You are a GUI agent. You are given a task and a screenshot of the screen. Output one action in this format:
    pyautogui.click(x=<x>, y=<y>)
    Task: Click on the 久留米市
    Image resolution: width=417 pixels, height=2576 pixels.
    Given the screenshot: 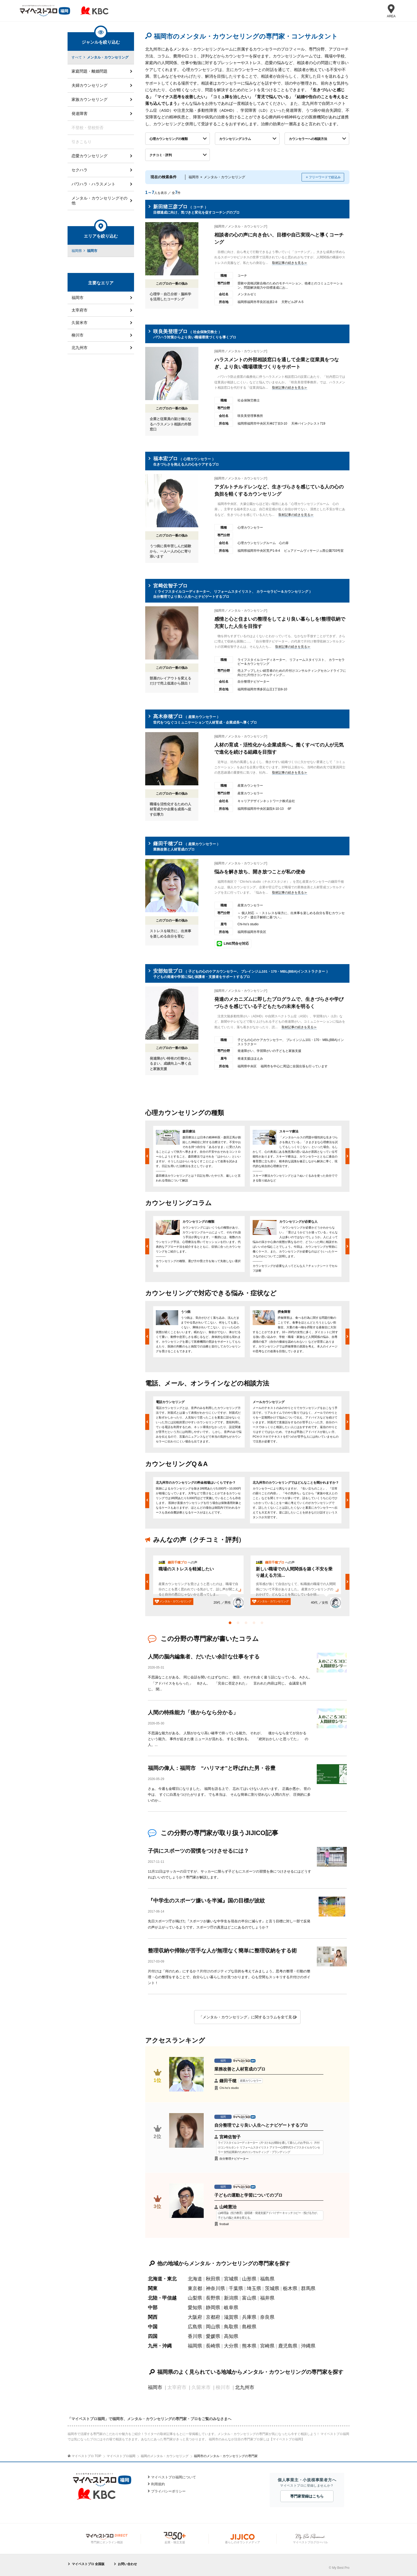 What is the action you would take?
    pyautogui.click(x=79, y=322)
    